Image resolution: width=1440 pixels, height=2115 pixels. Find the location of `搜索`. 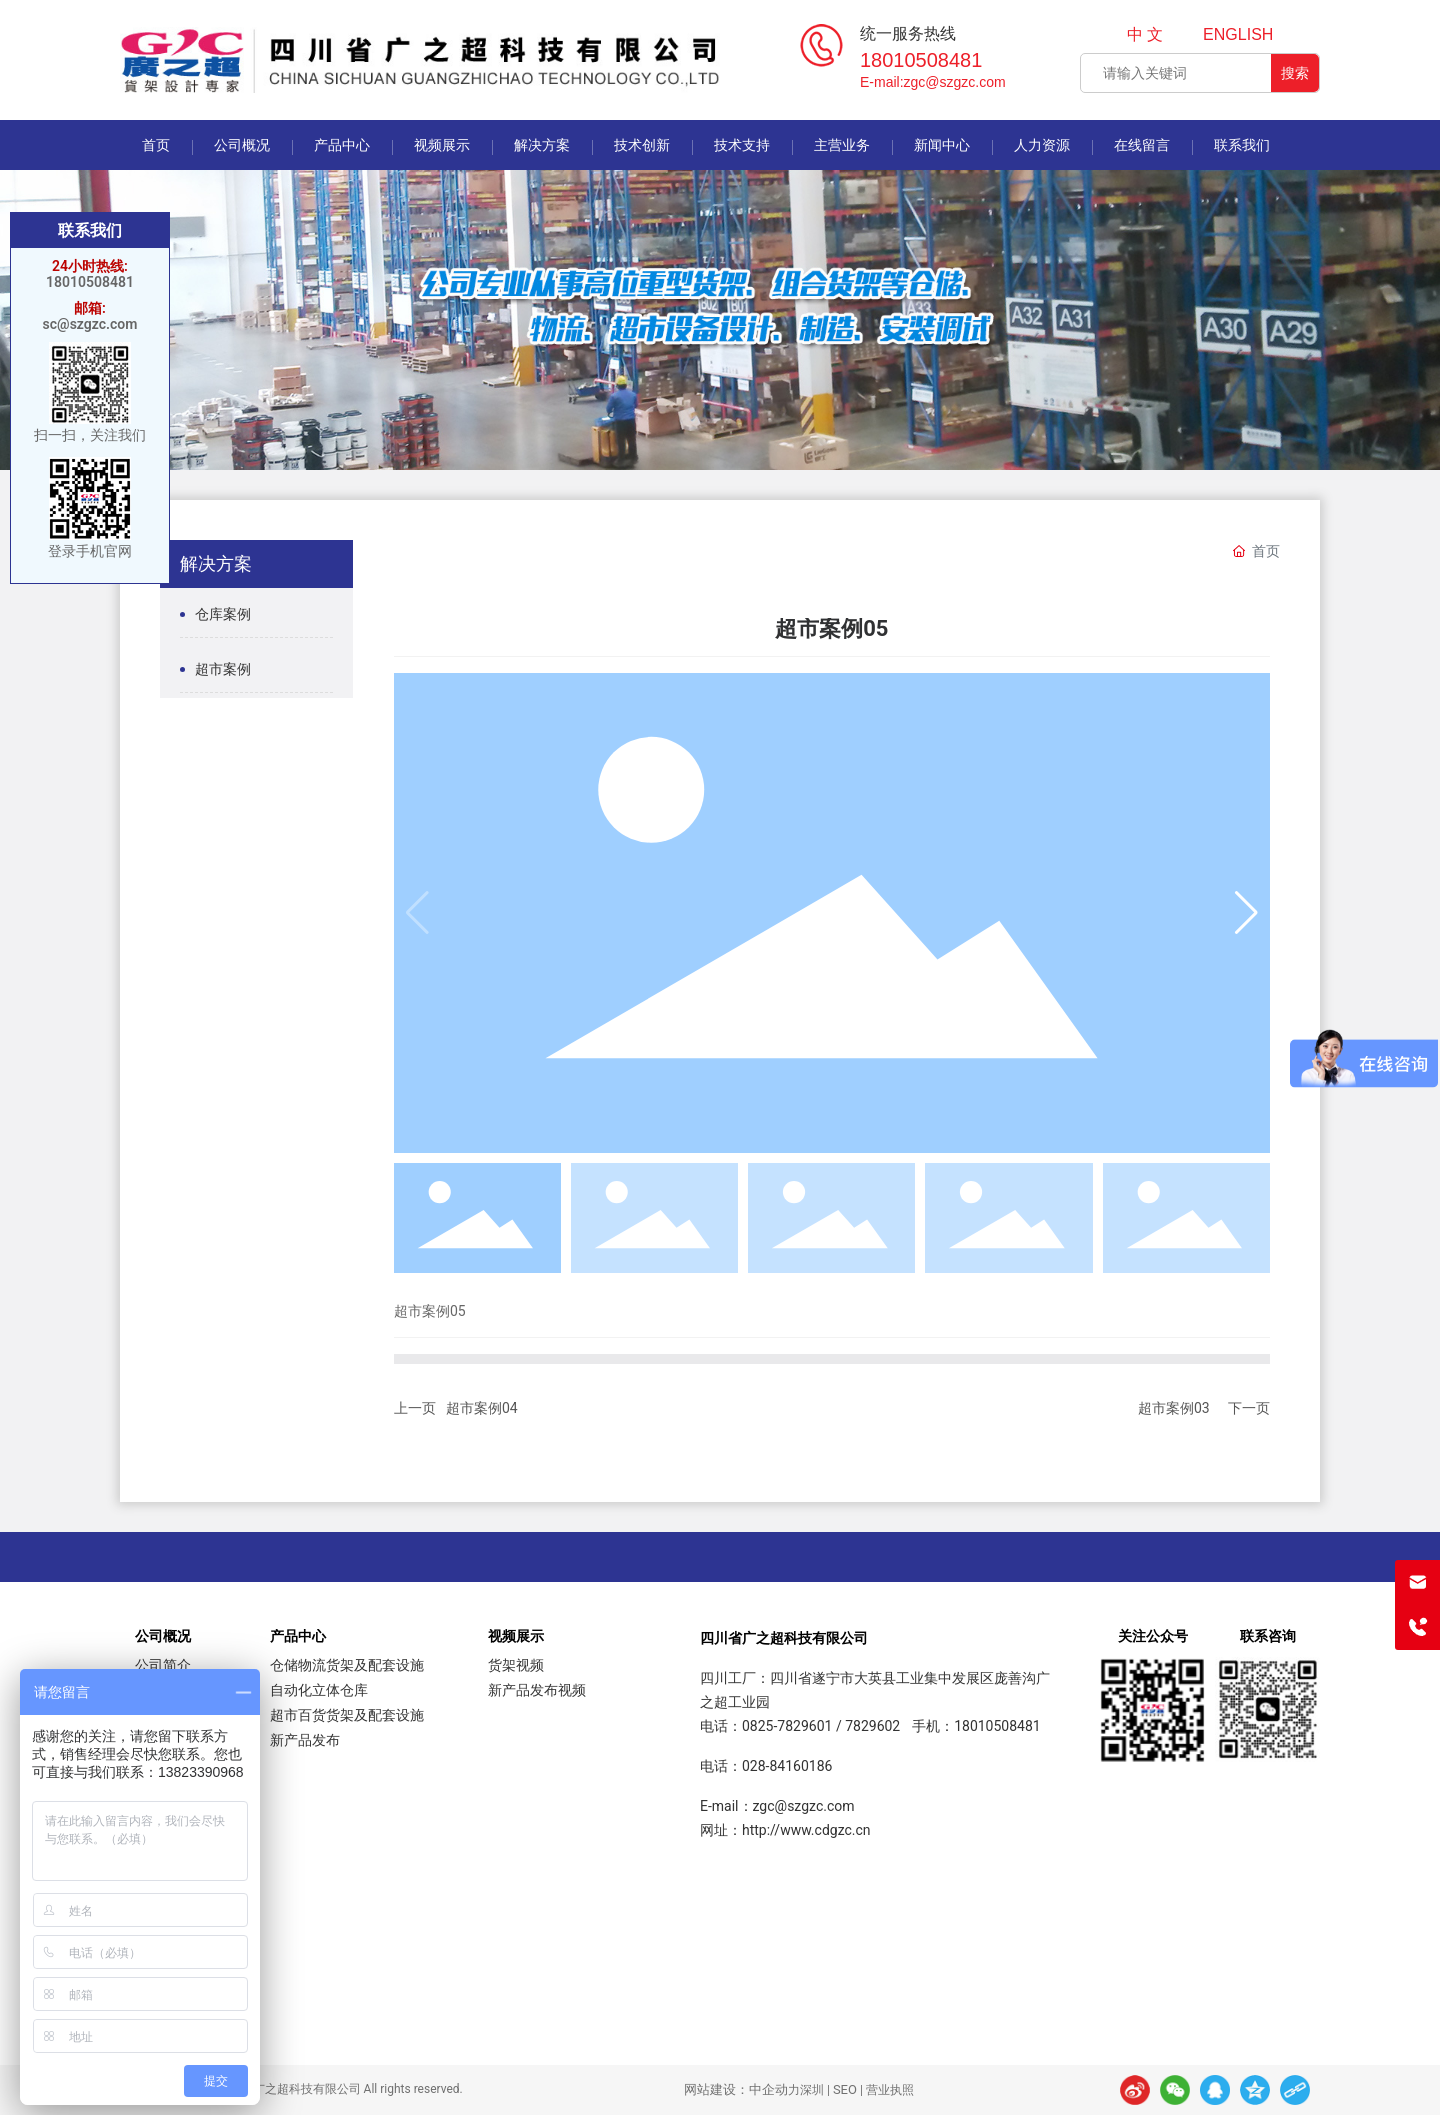

搜索 is located at coordinates (1295, 73).